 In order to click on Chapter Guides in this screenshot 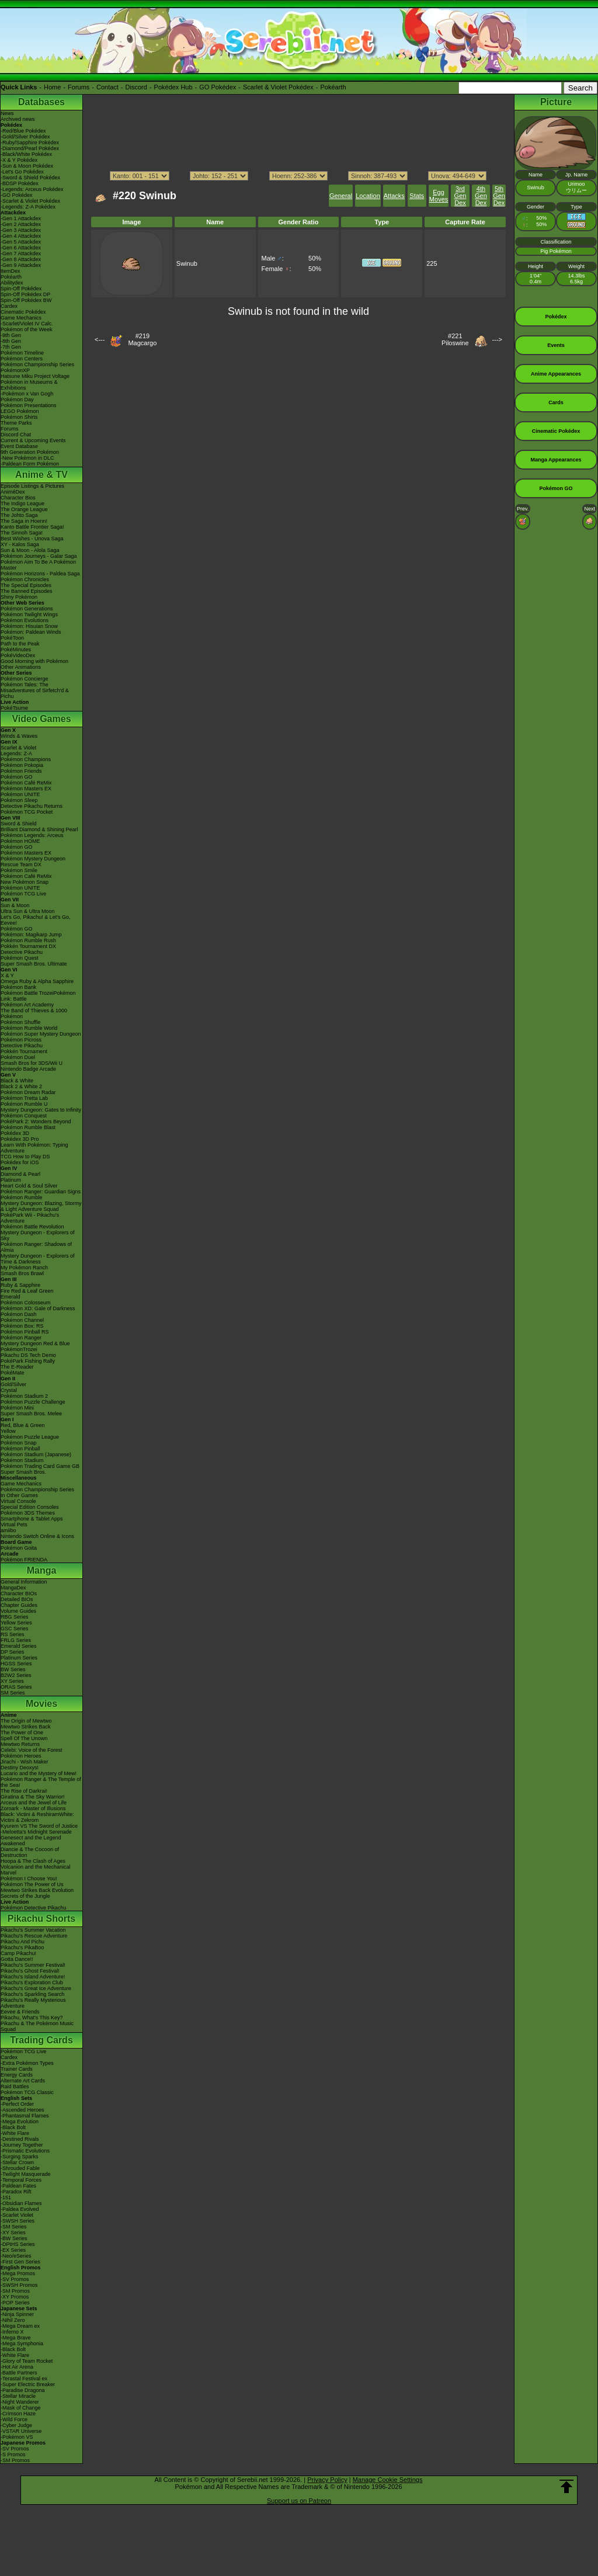, I will do `click(19, 1605)`.